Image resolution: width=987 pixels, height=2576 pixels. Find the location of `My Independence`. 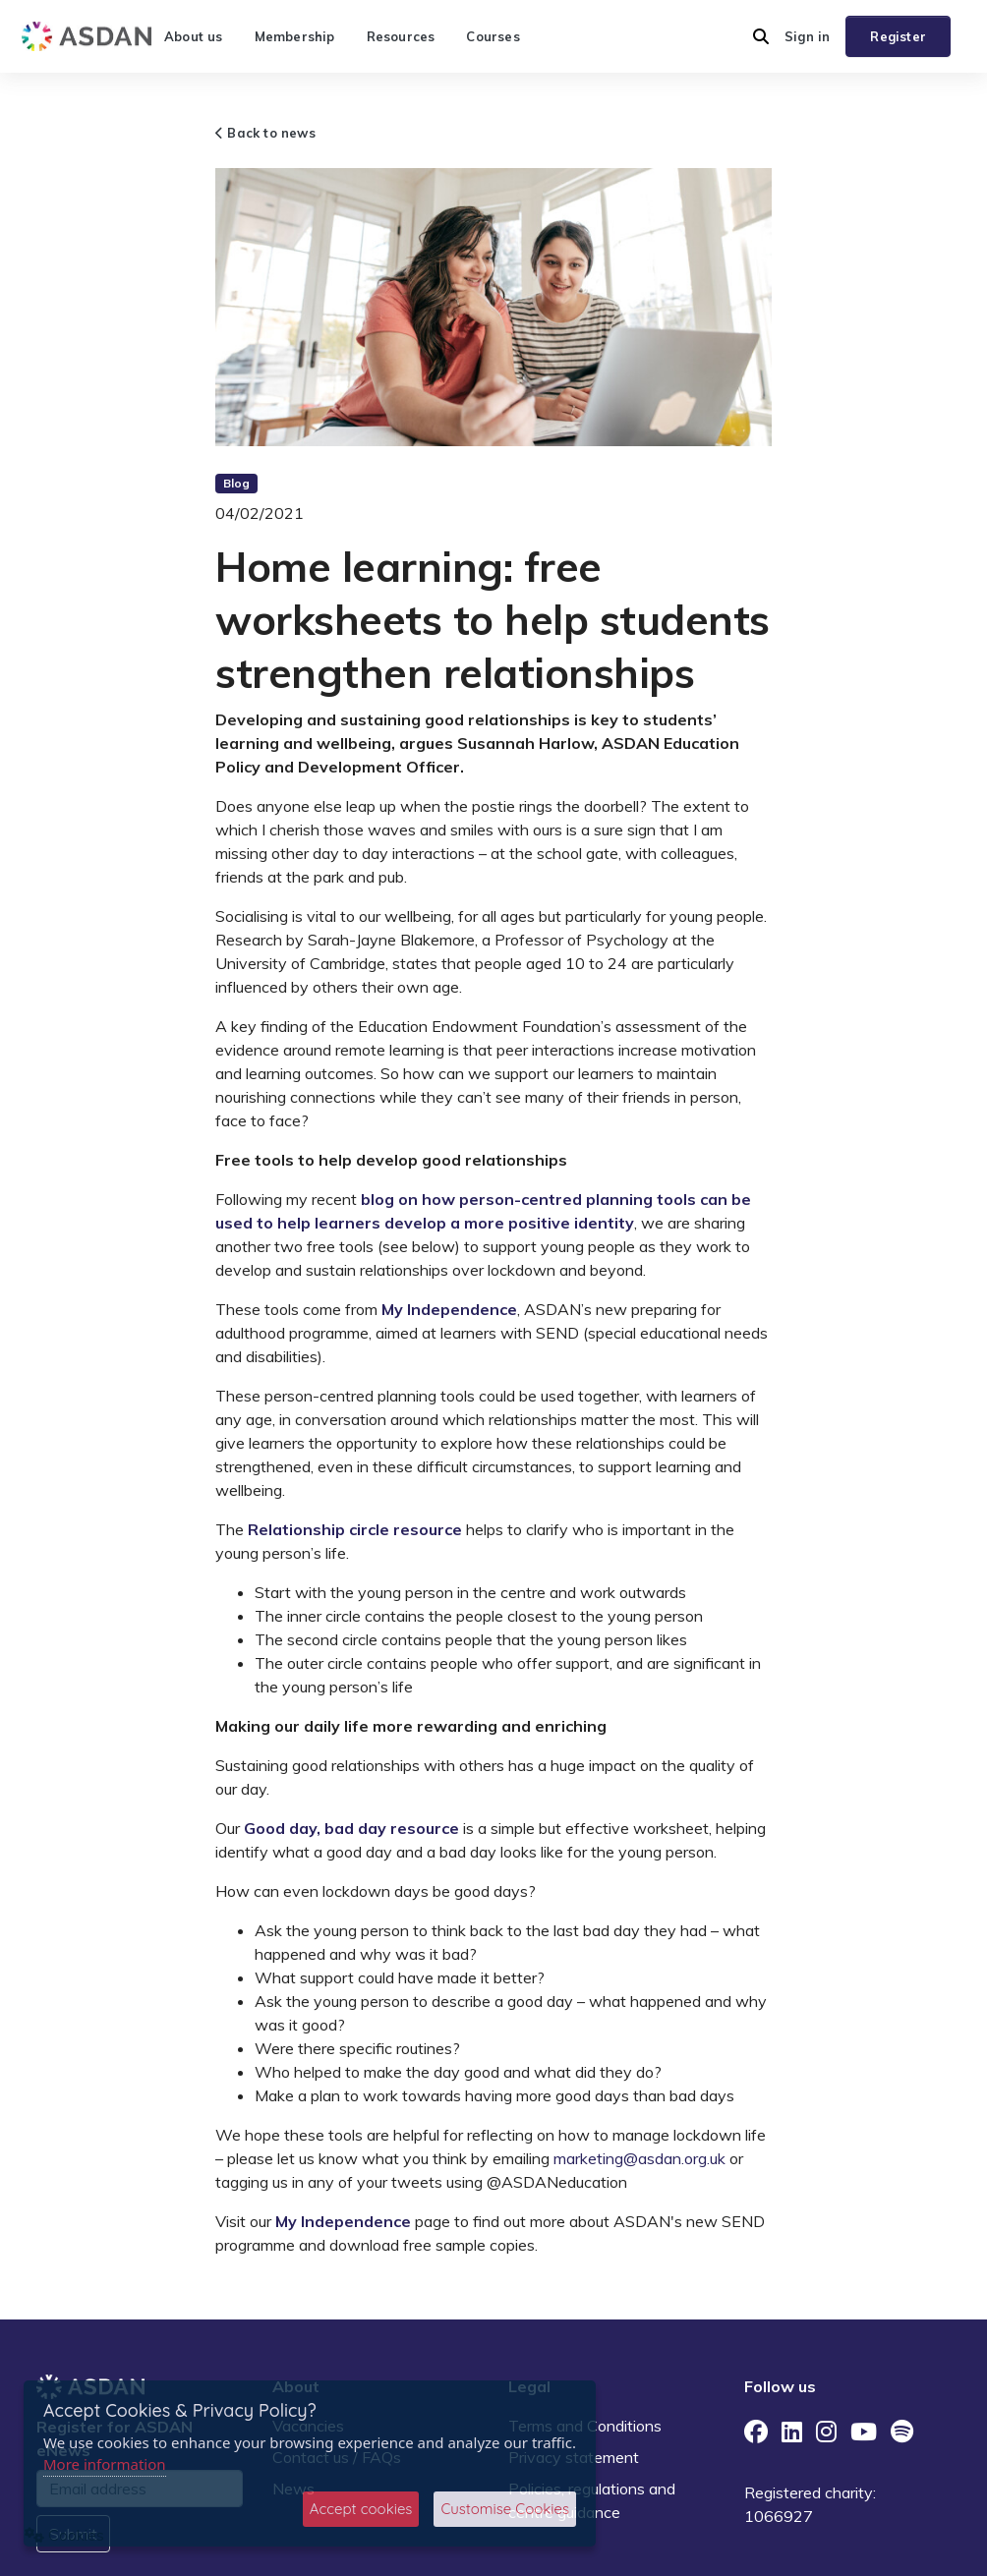

My Independence is located at coordinates (449, 1309).